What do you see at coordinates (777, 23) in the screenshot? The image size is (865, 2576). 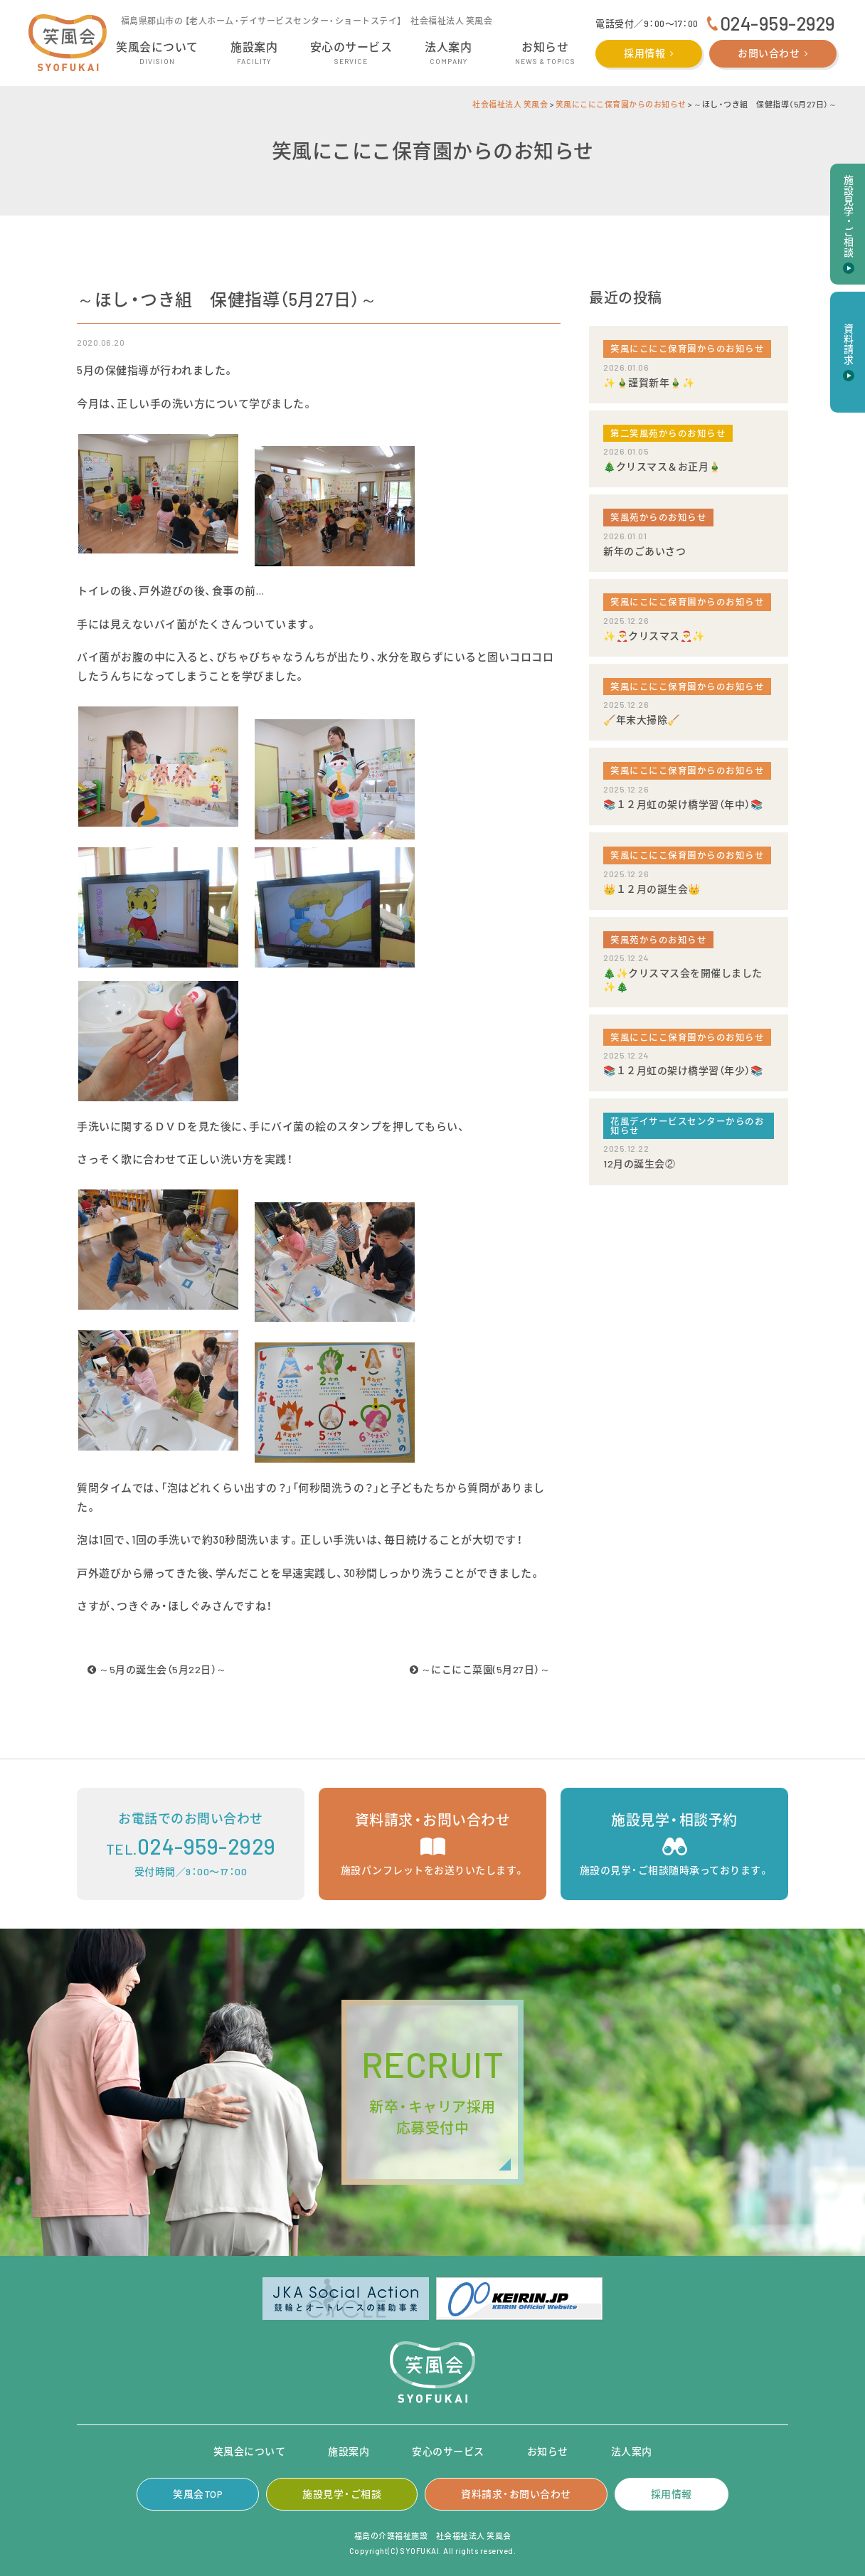 I see `024-959-2929` at bounding box center [777, 23].